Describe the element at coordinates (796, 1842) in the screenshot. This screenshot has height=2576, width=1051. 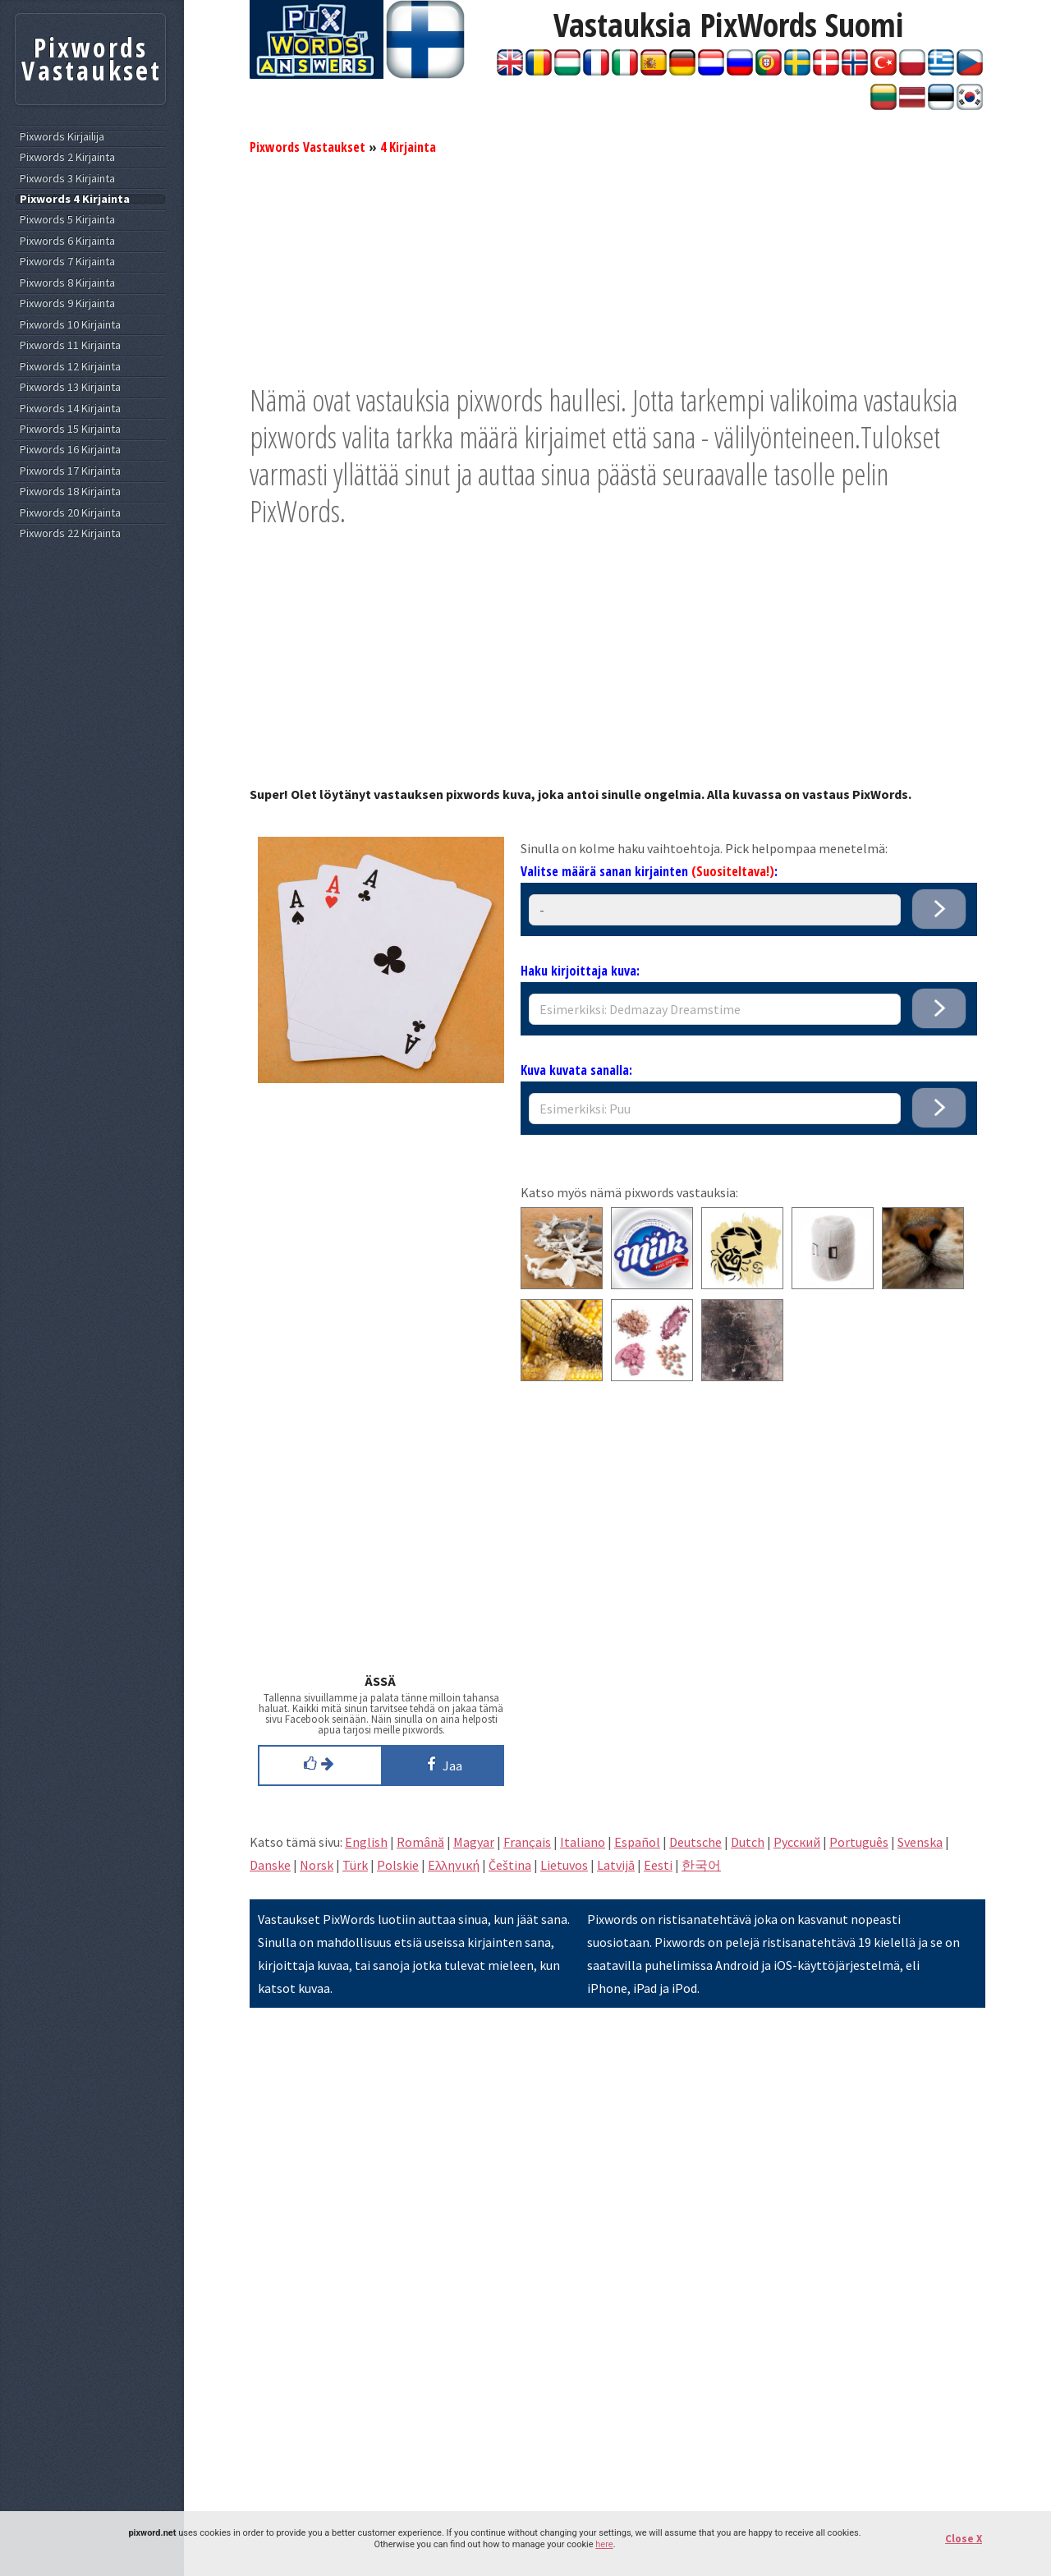
I see `Pусский` at that location.